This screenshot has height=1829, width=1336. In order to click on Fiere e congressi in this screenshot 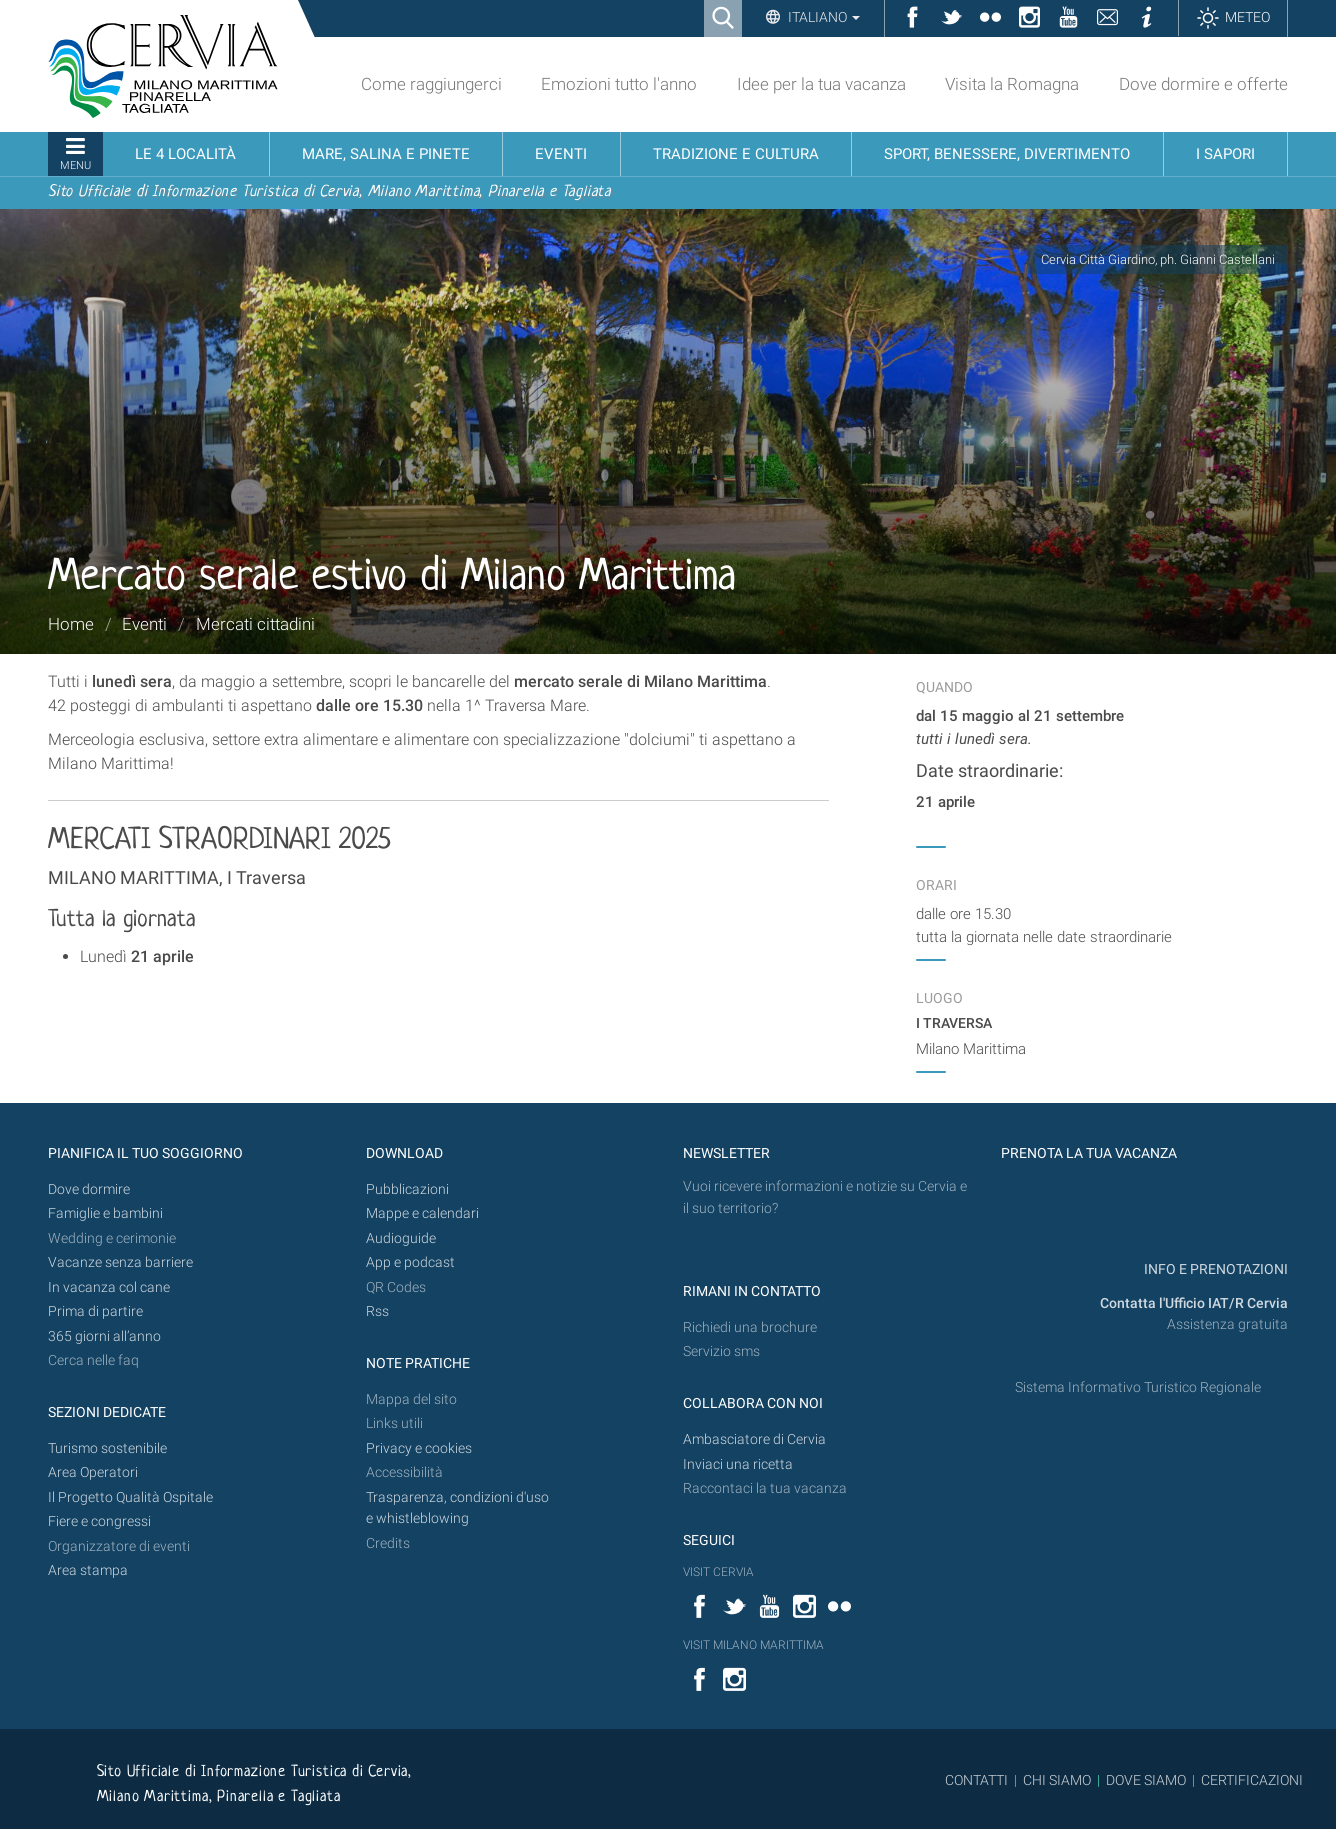, I will do `click(99, 1521)`.